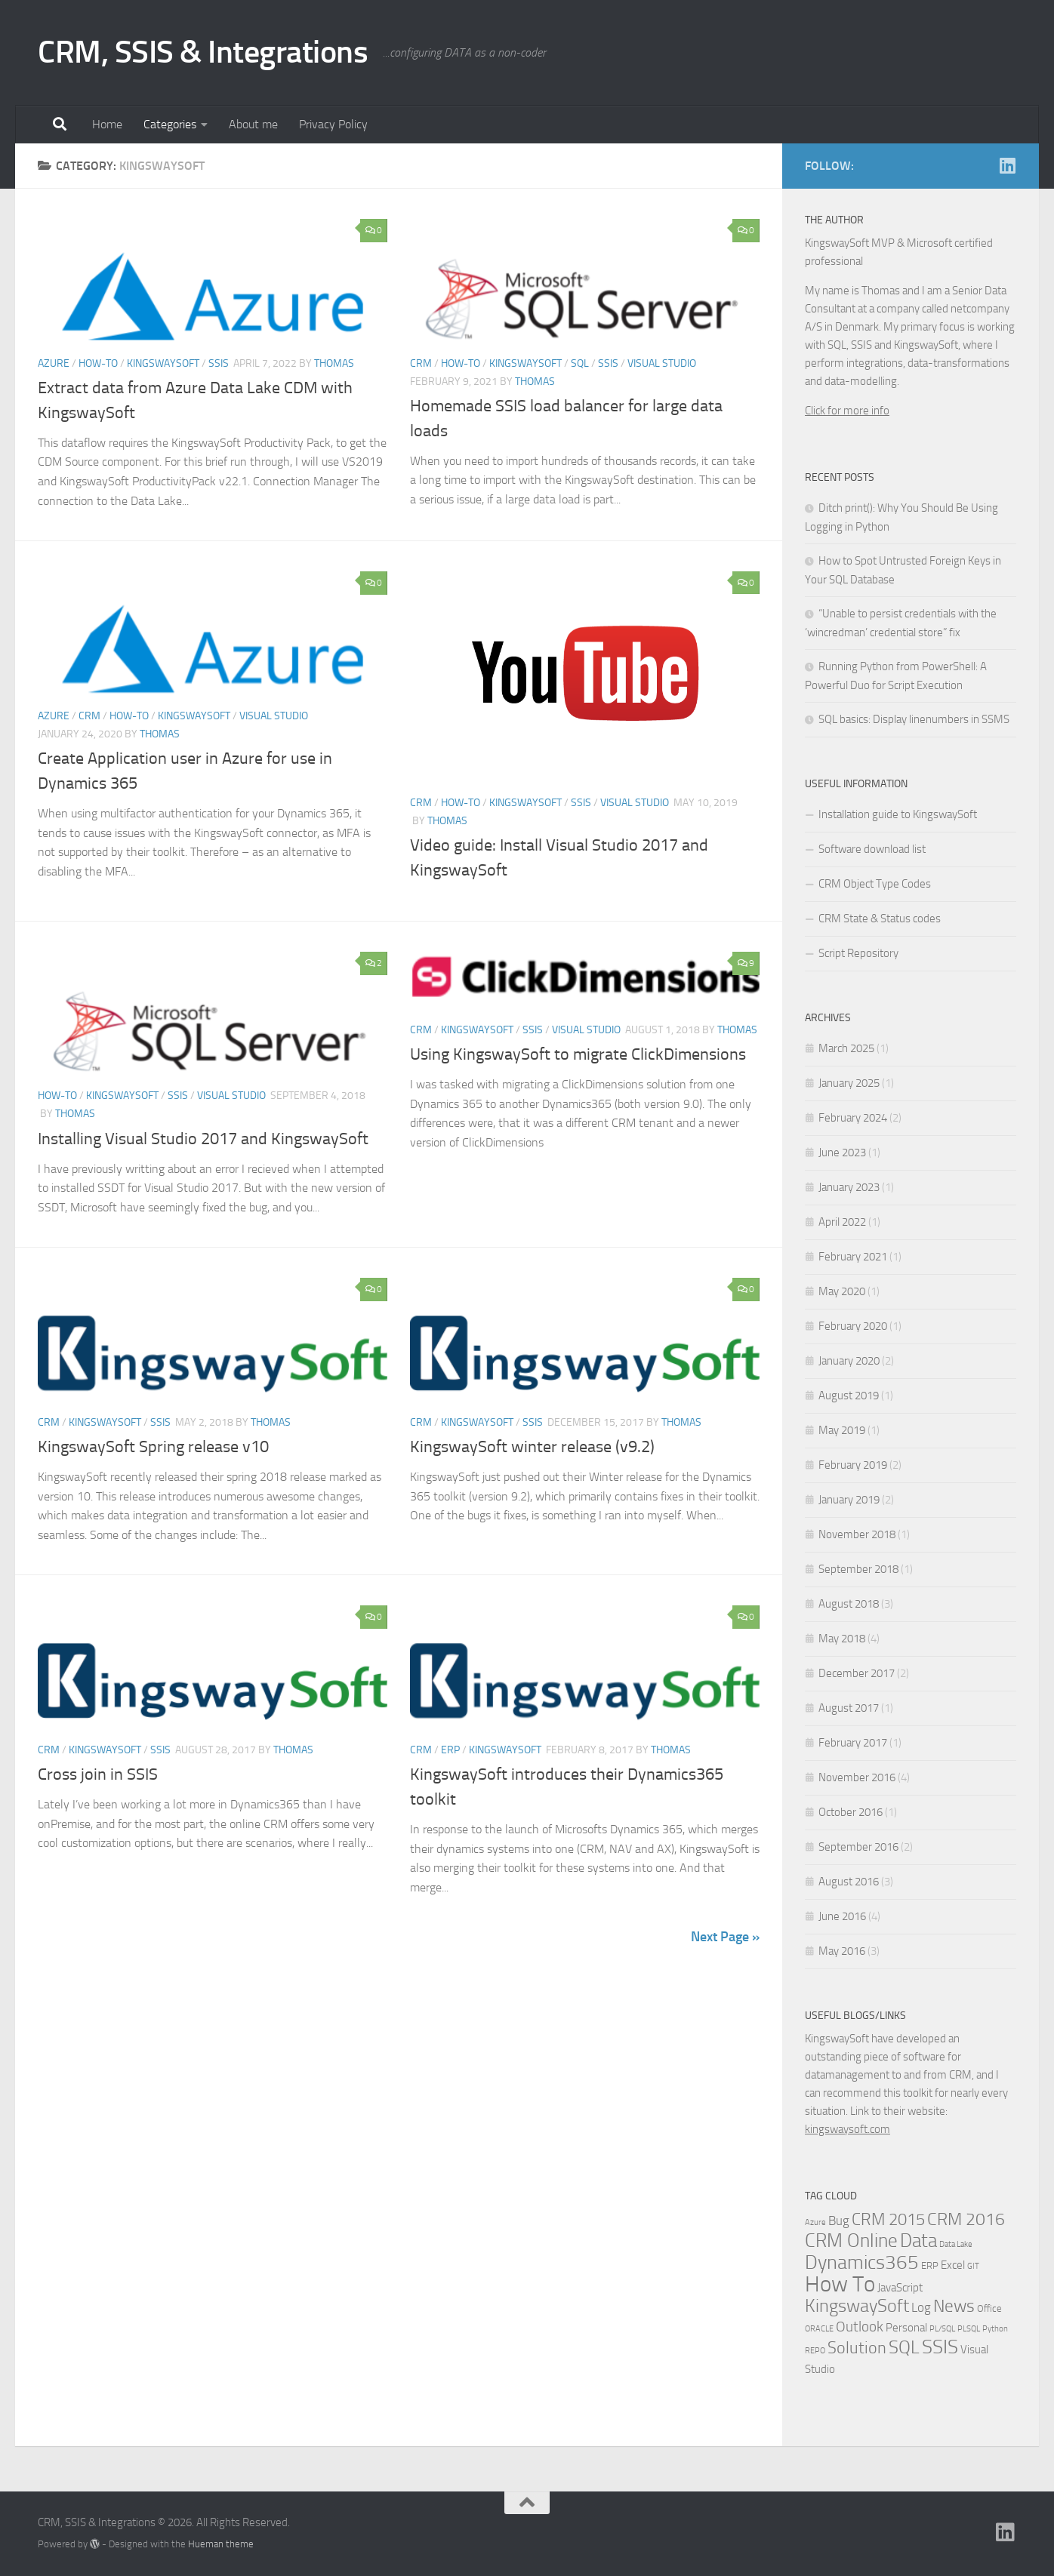 Image resolution: width=1054 pixels, height=2576 pixels. Describe the element at coordinates (841, 1951) in the screenshot. I see `May 2016` at that location.